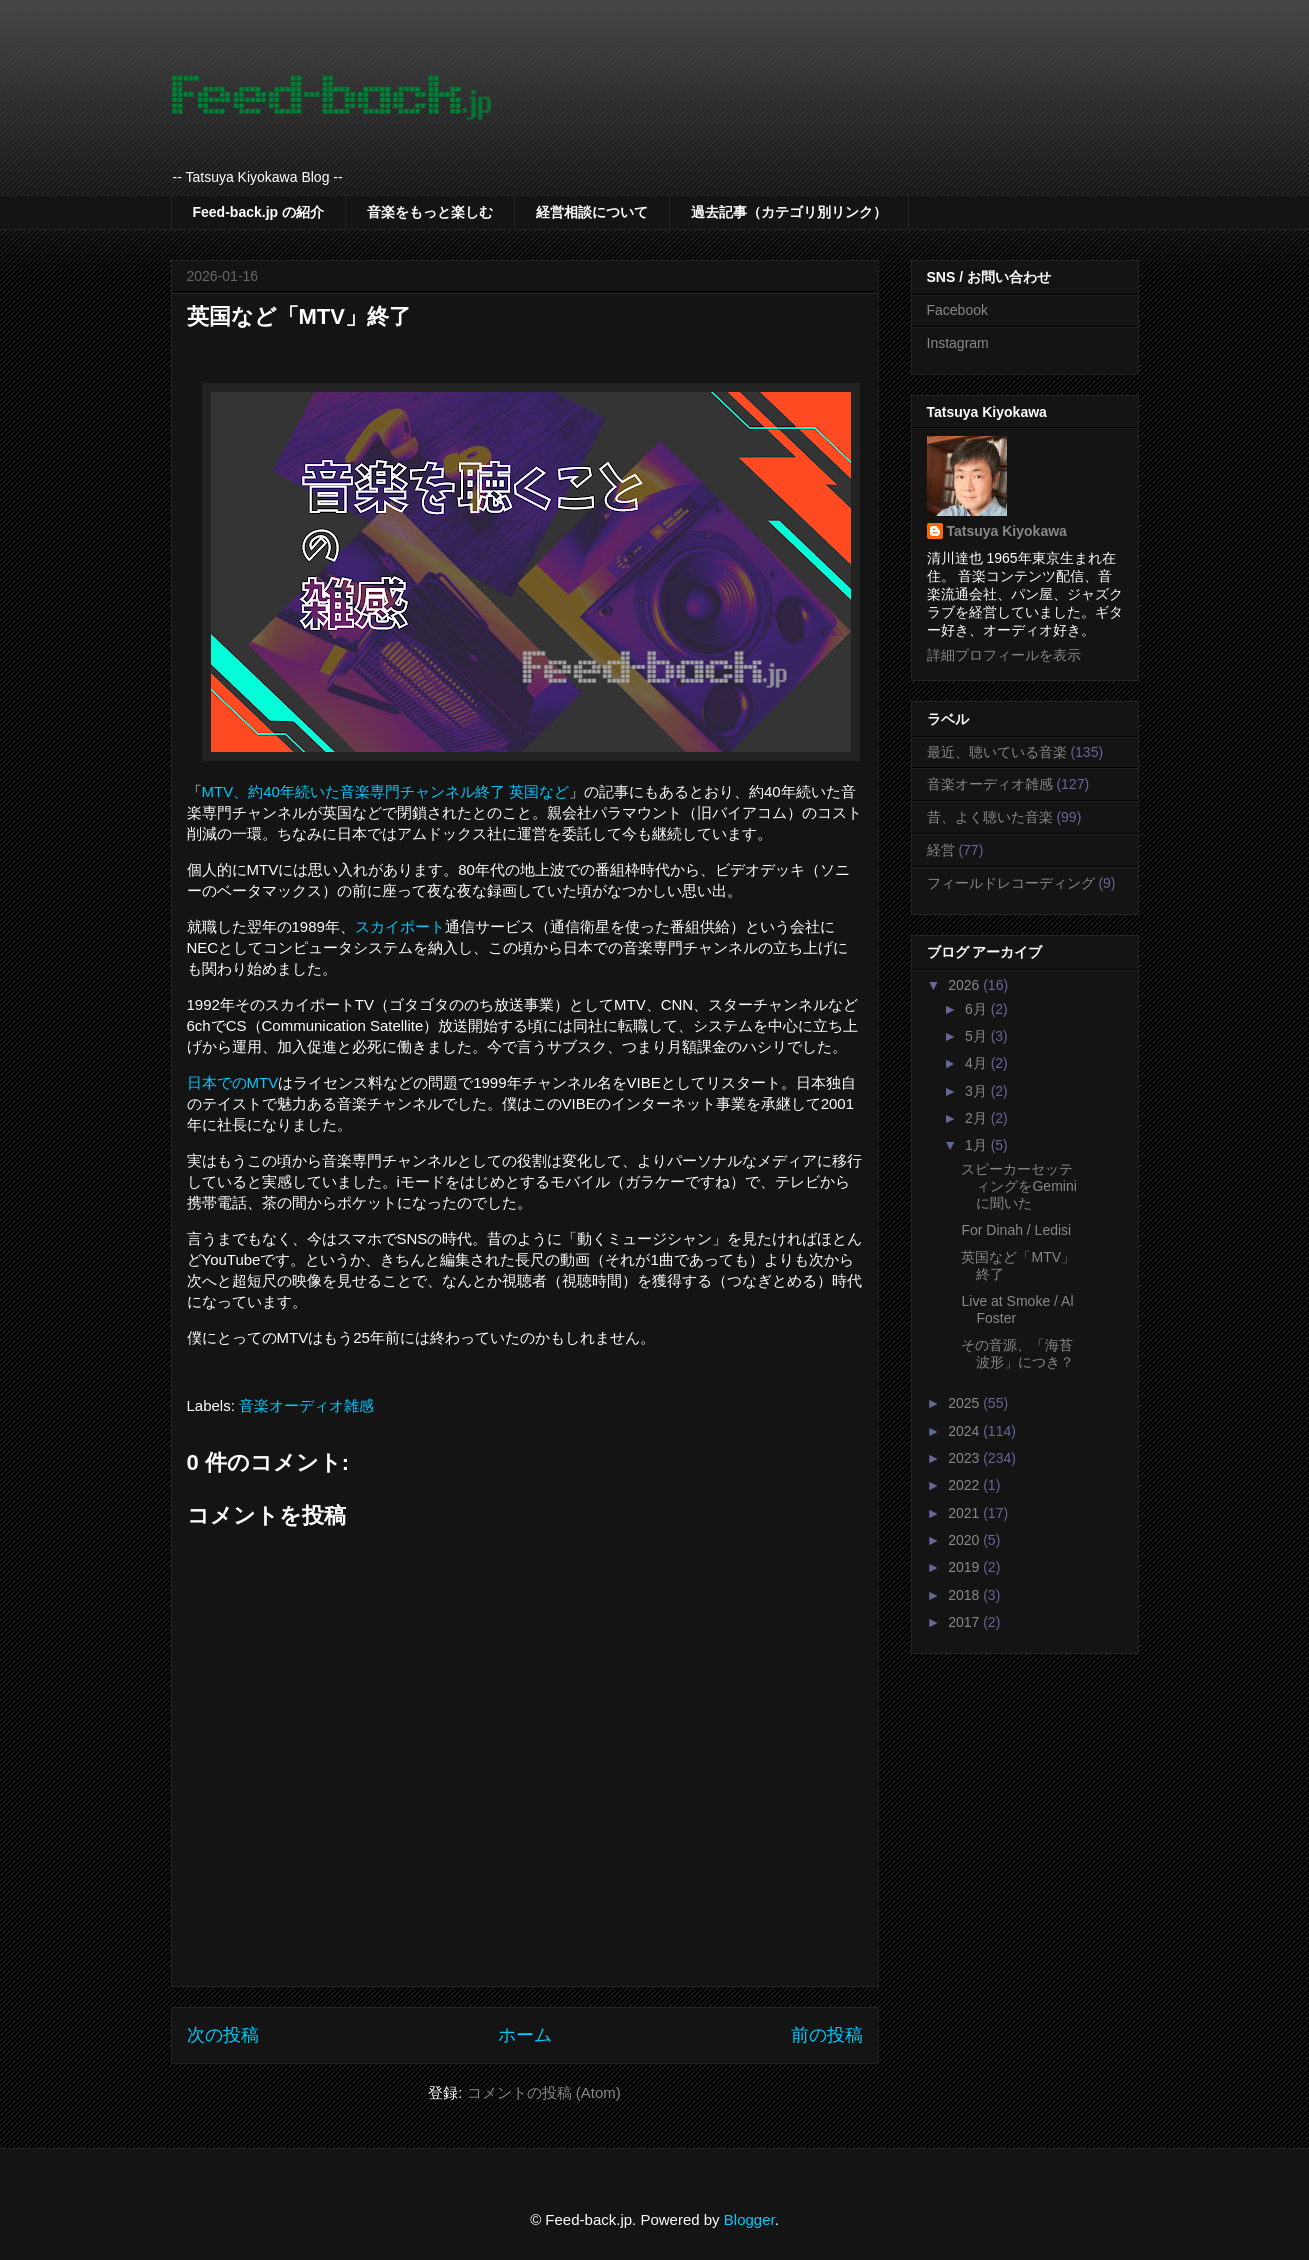 The width and height of the screenshot is (1309, 2260). Describe the element at coordinates (978, 1036) in the screenshot. I see `5月` at that location.